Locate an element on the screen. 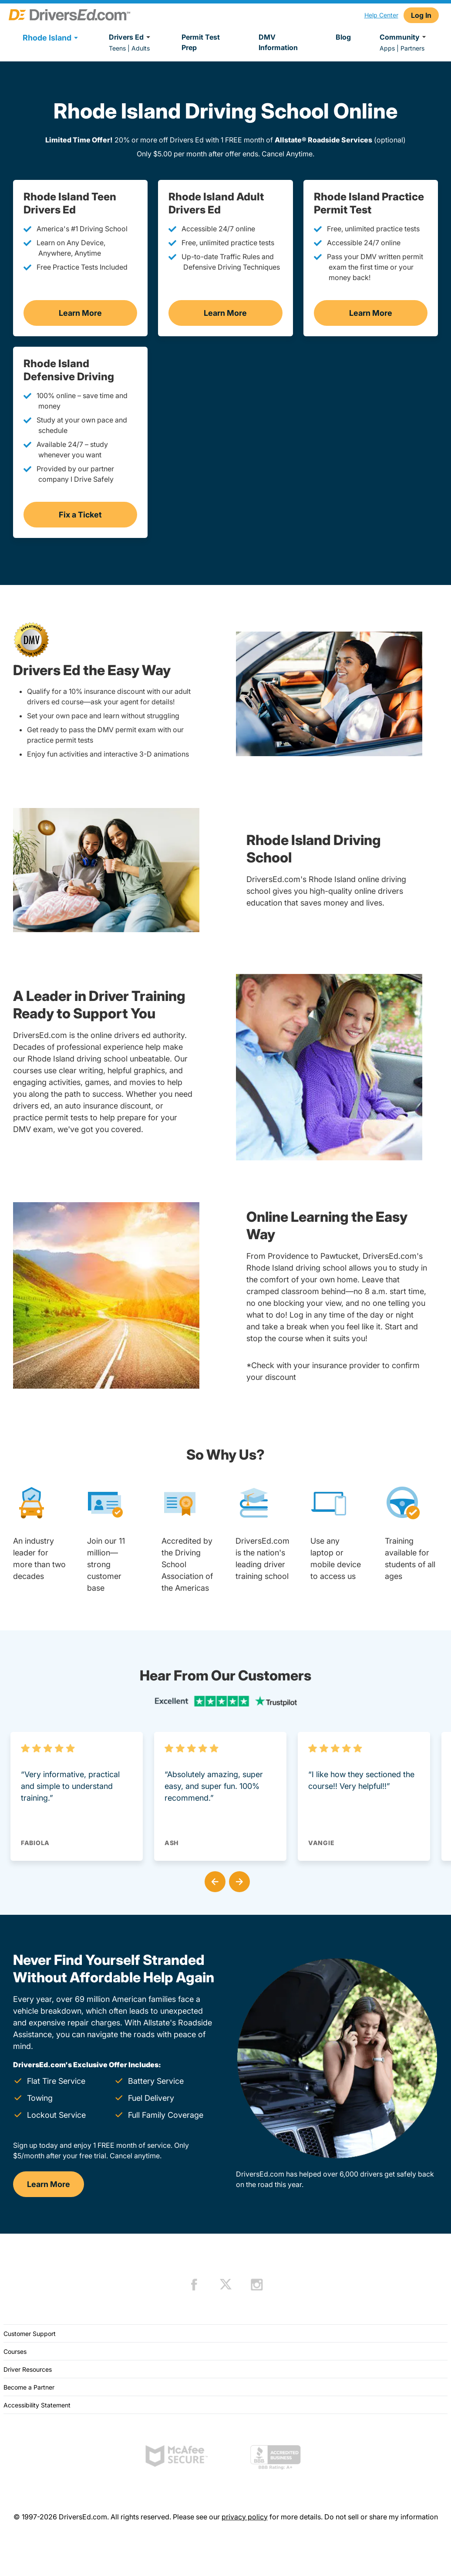 Image resolution: width=451 pixels, height=2576 pixels. Teens is located at coordinates (117, 48).